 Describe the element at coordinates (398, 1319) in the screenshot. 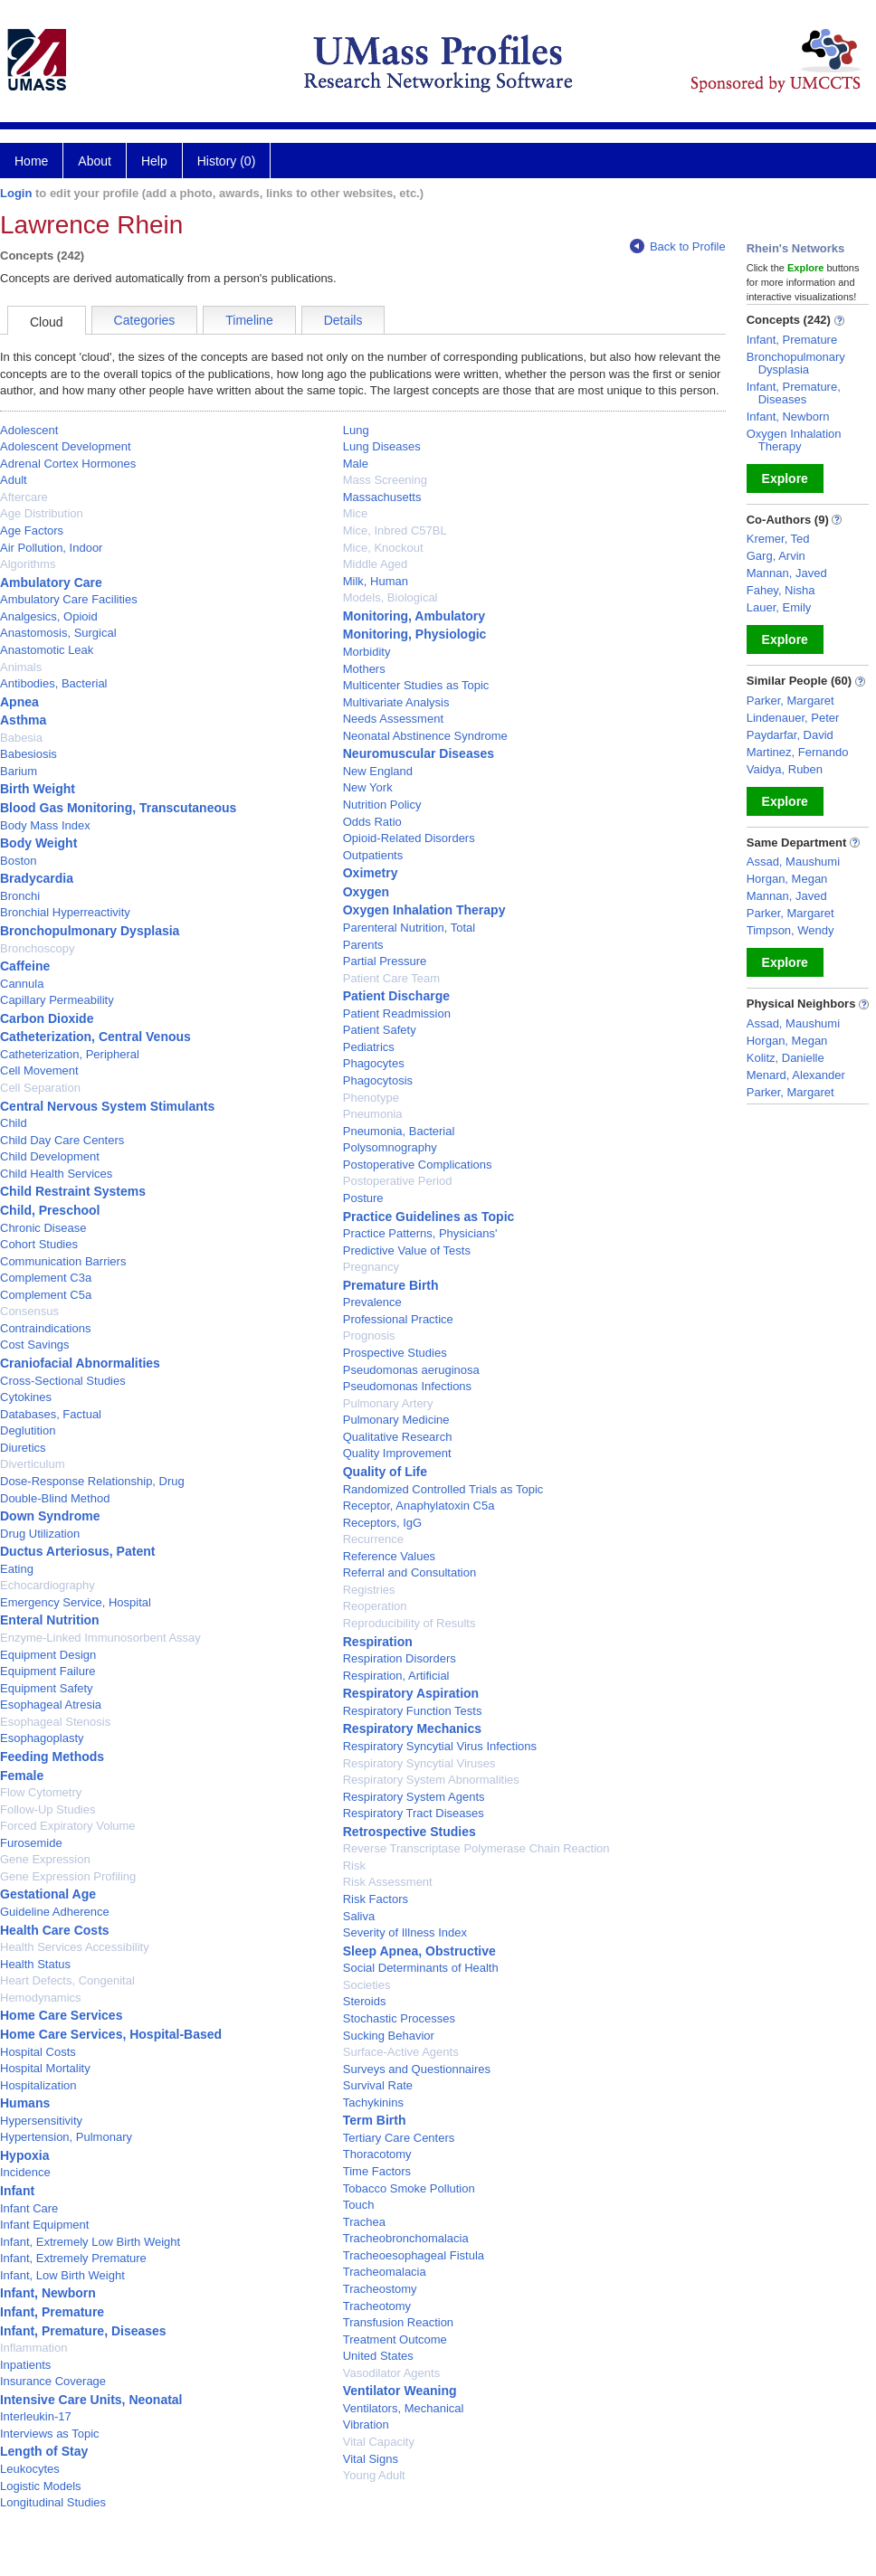

I see `Professional Practice` at that location.